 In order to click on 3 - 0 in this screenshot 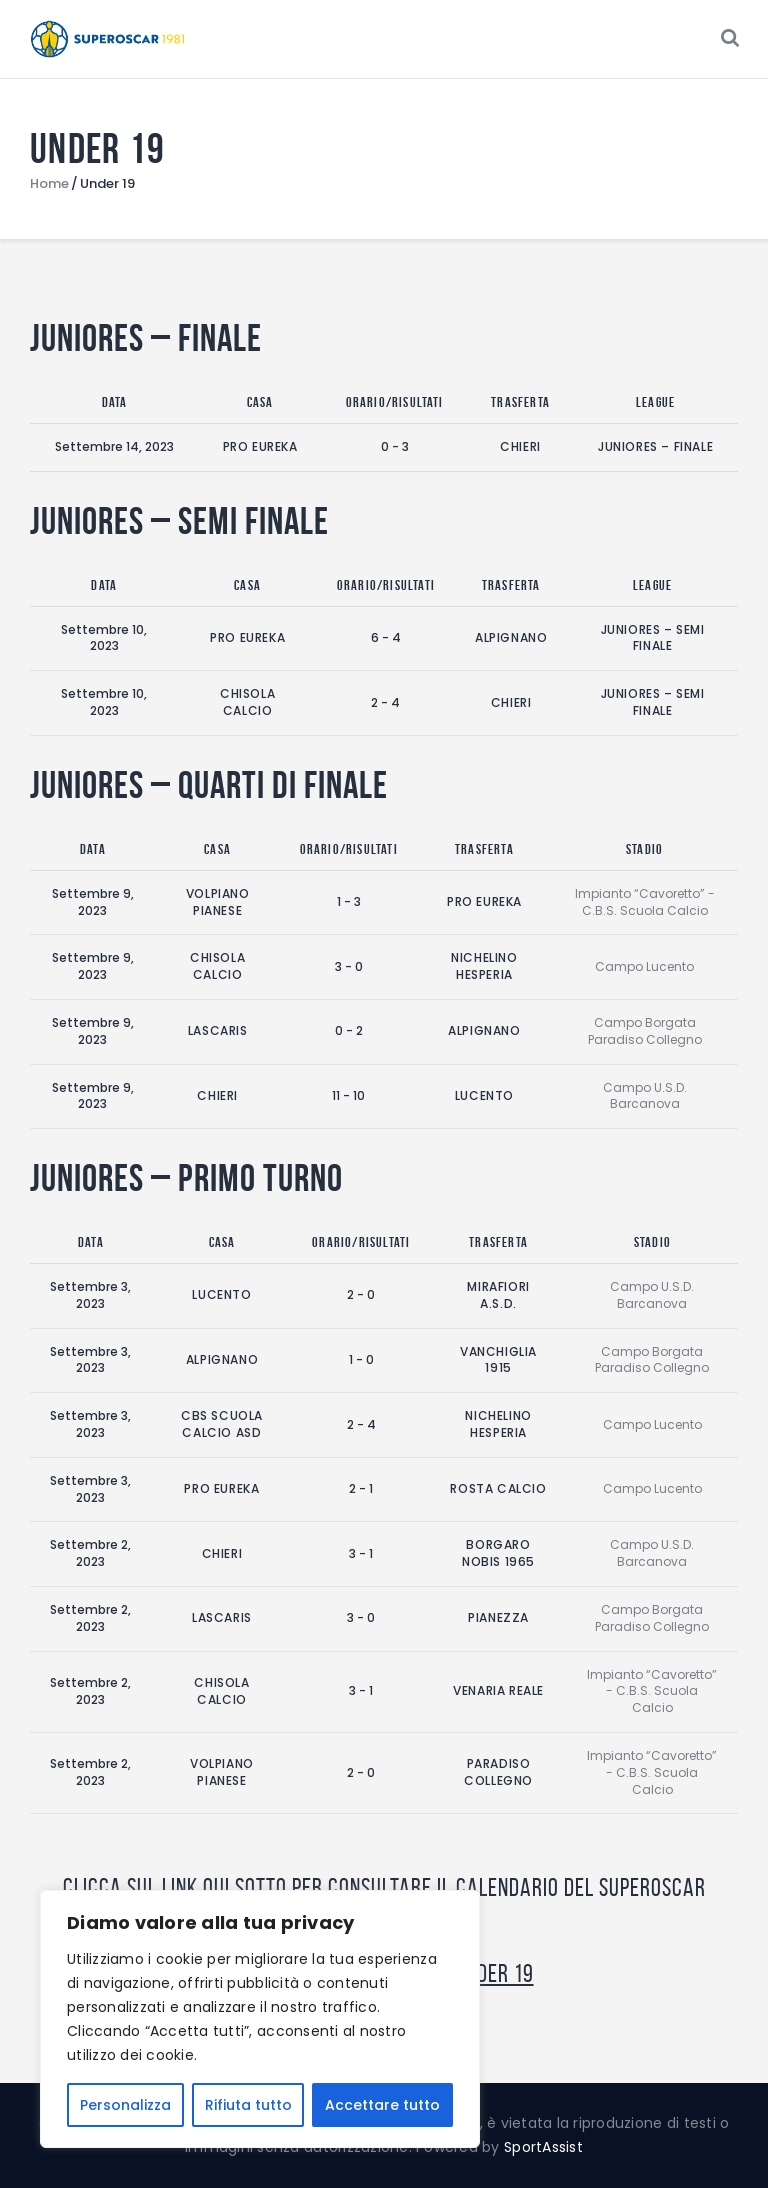, I will do `click(349, 966)`.